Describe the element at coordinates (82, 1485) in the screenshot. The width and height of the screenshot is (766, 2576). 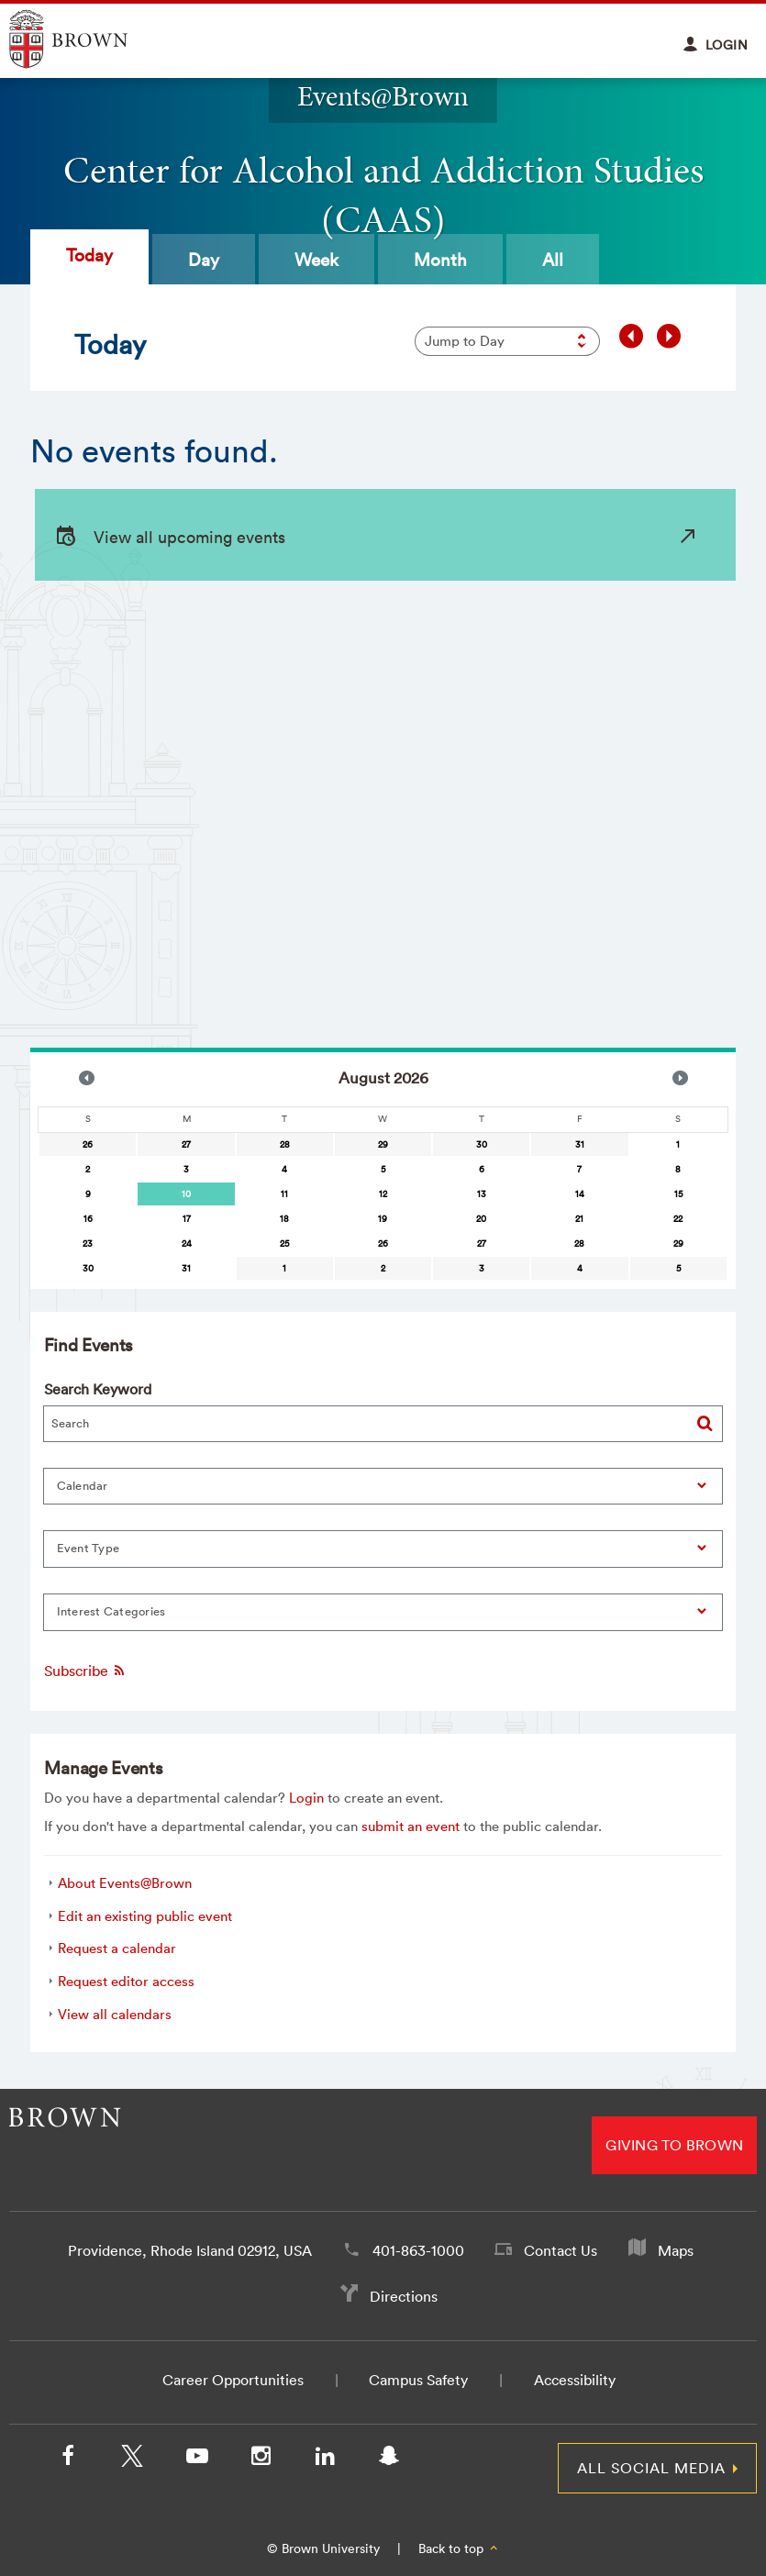
I see `Calendar [button]` at that location.